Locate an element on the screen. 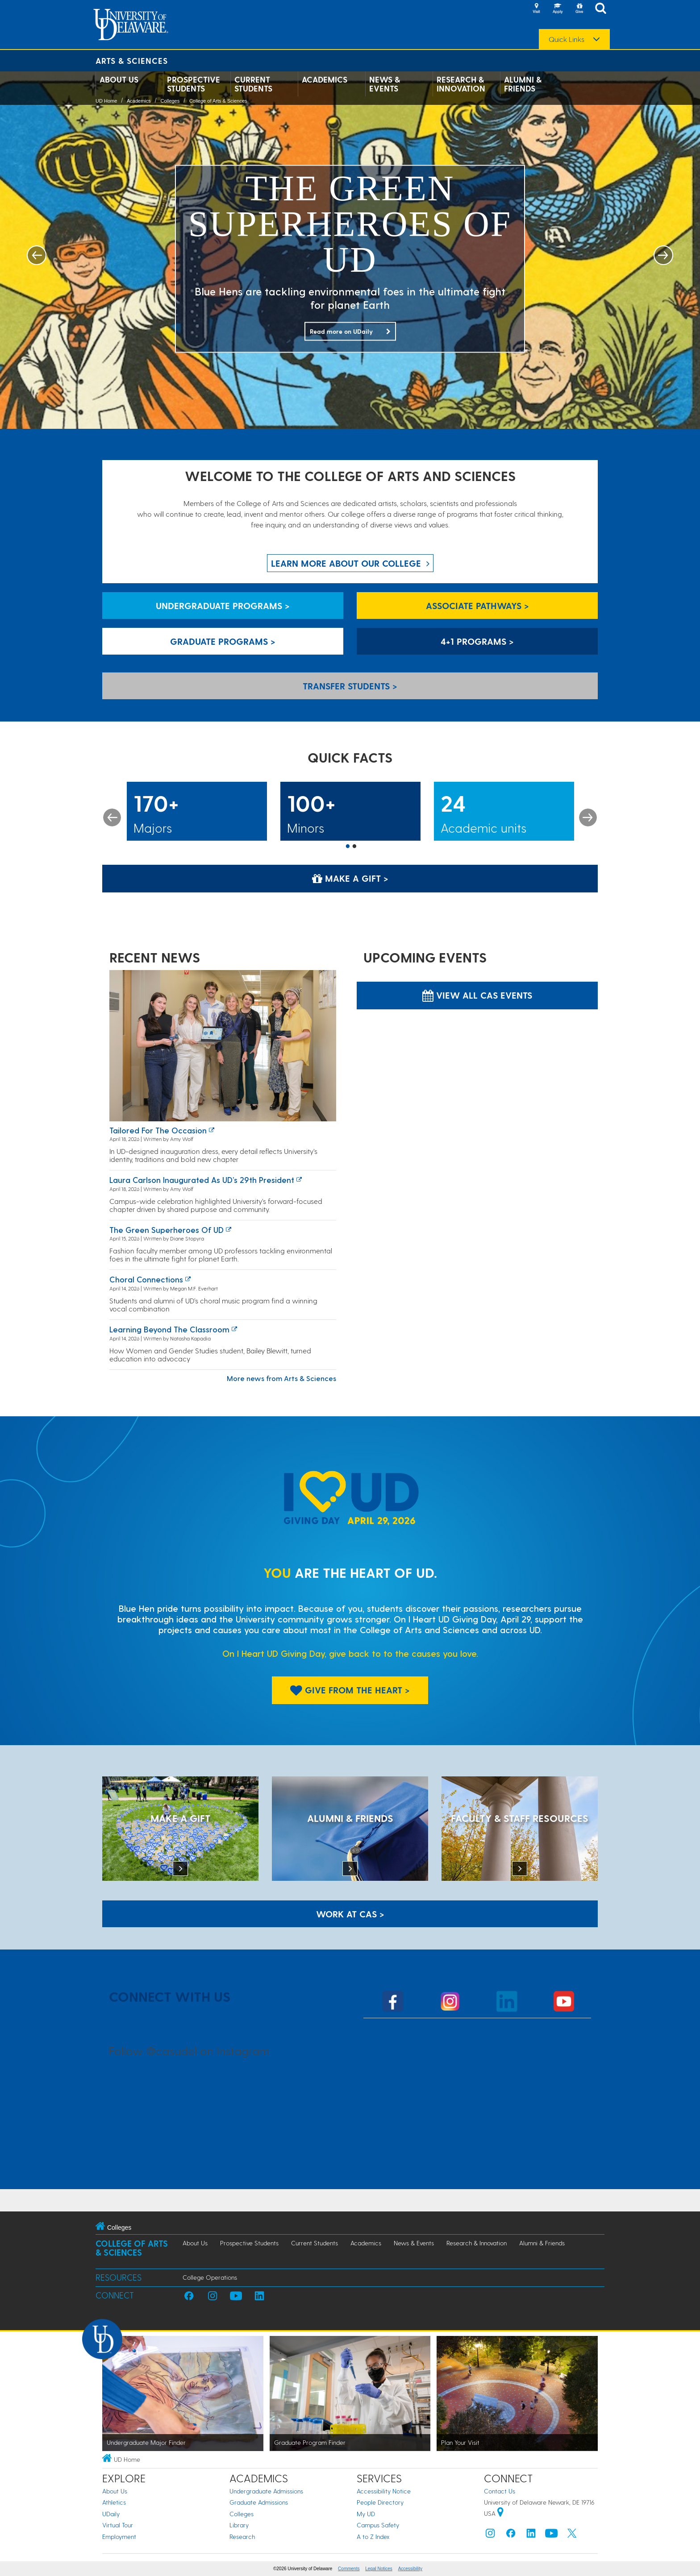  Employment is located at coordinates (119, 2536).